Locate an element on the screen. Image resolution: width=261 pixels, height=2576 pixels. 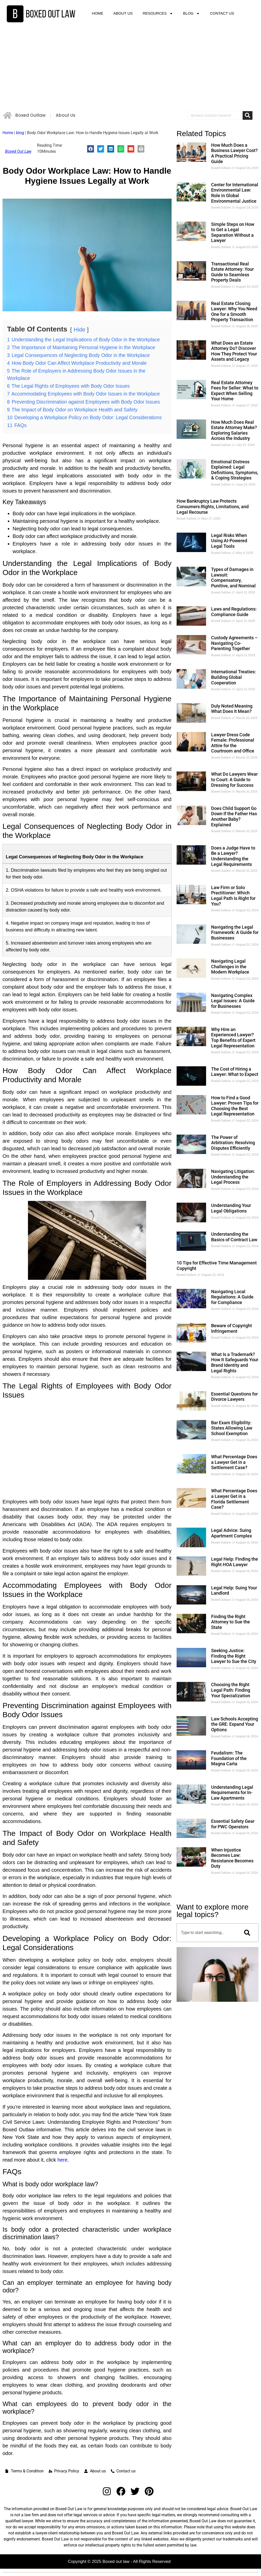
Navigating the Legal Framework: A Guide for Businesses is located at coordinates (234, 932).